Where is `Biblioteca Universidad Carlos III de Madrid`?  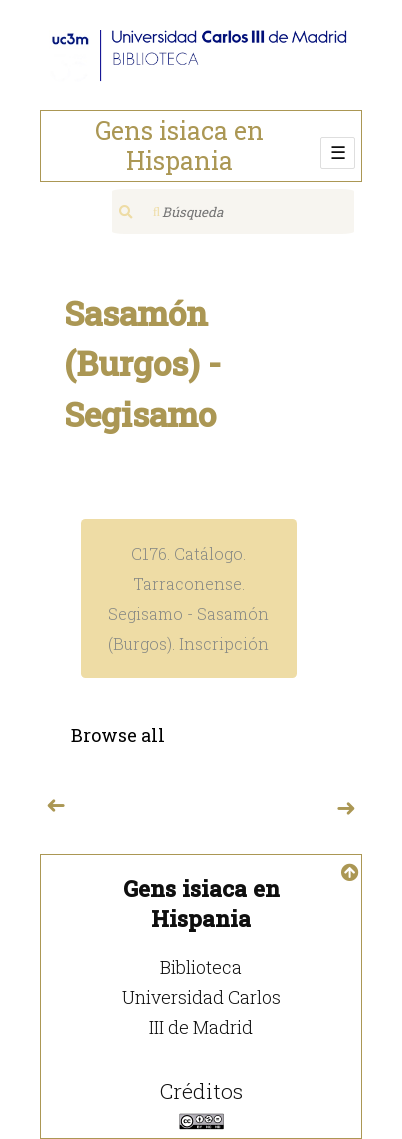 Biblioteca Universidad Carlos III de Madrid is located at coordinates (201, 997).